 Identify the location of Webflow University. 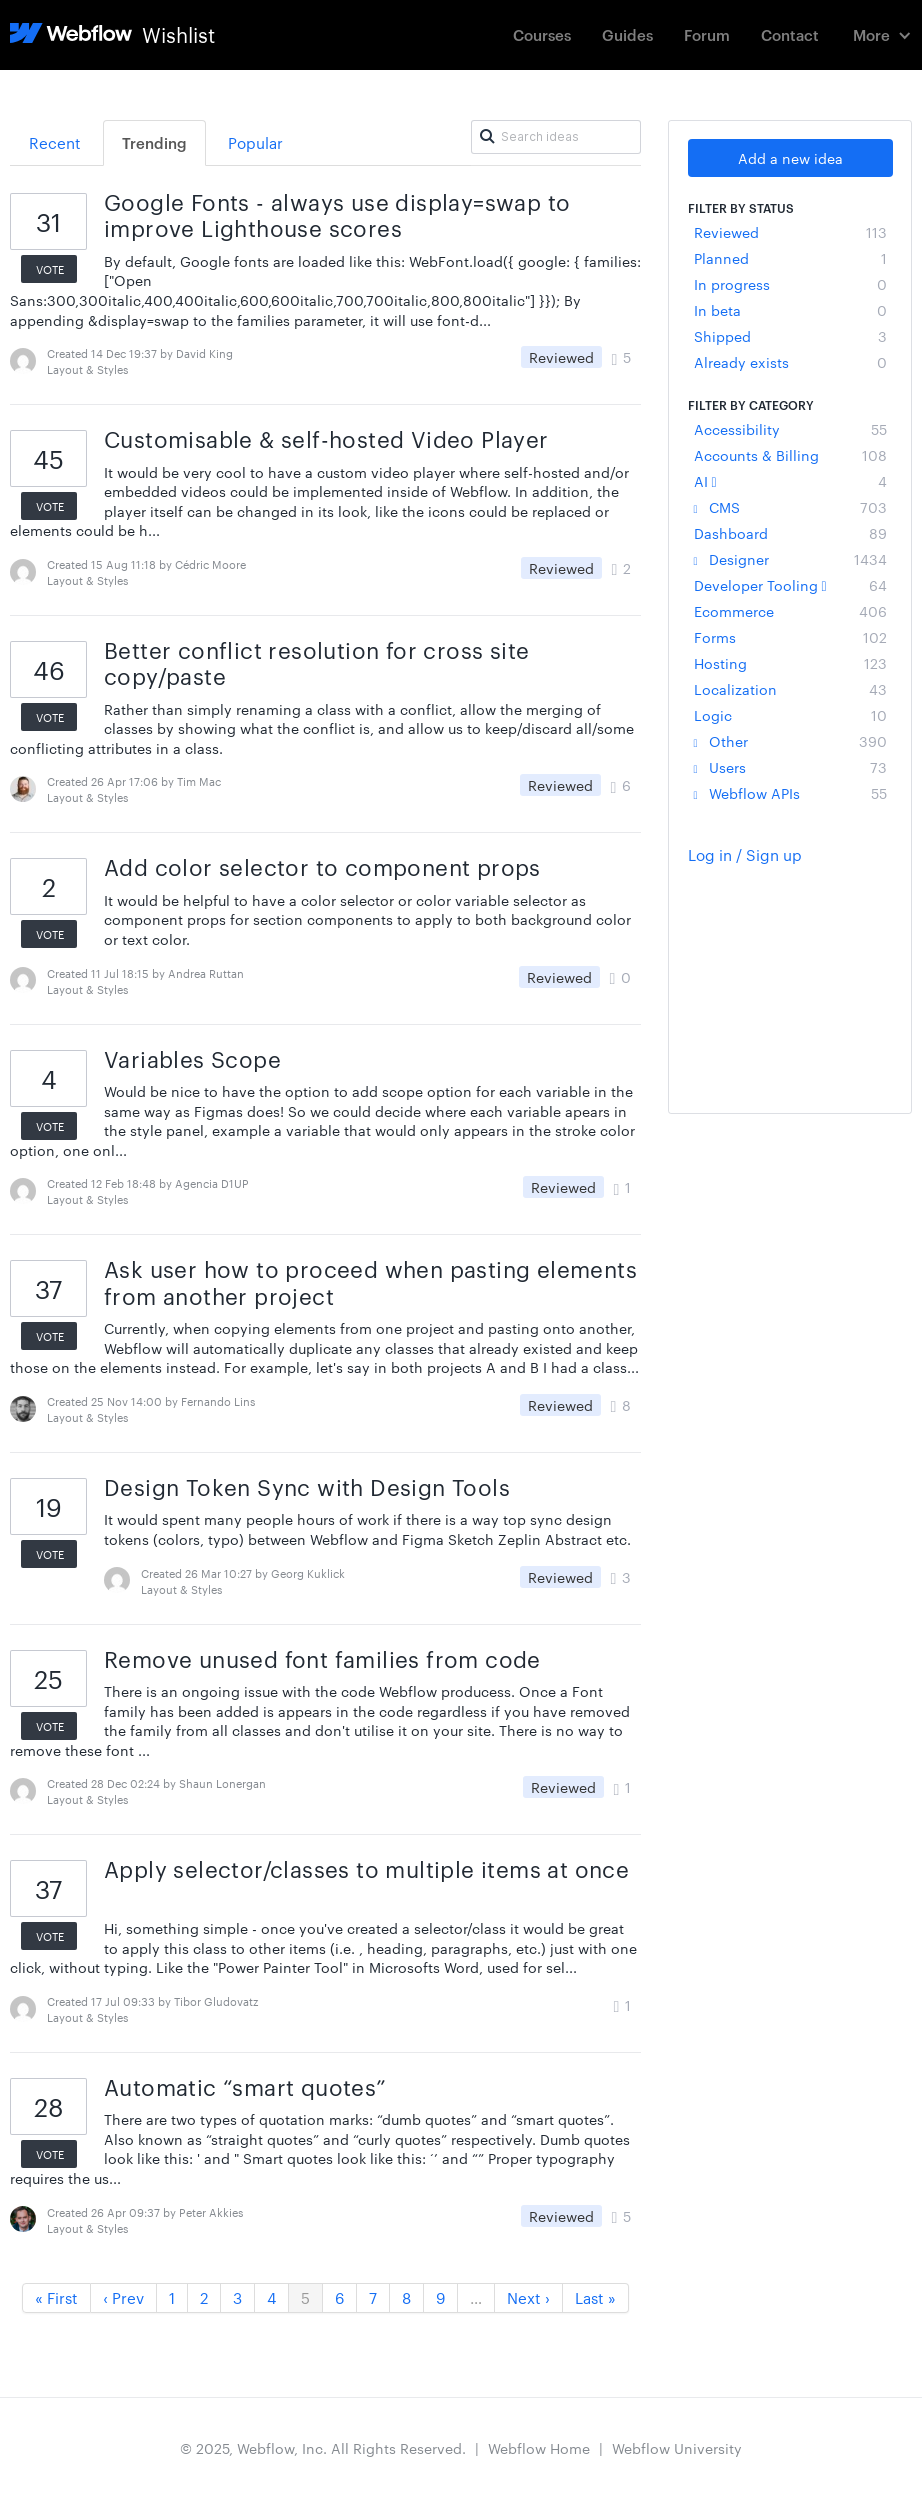
(677, 2448).